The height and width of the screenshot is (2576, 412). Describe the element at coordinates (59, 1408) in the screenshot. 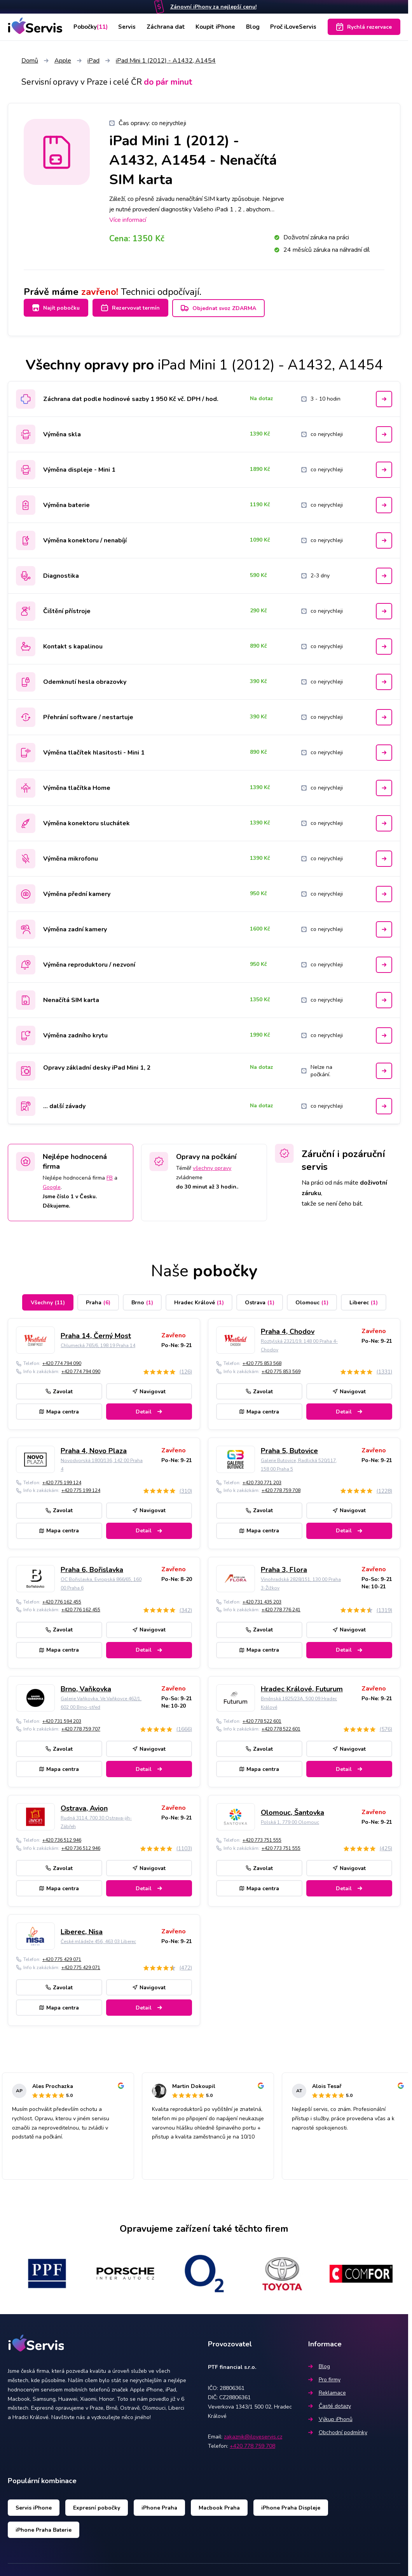

I see `Mapa centra` at that location.